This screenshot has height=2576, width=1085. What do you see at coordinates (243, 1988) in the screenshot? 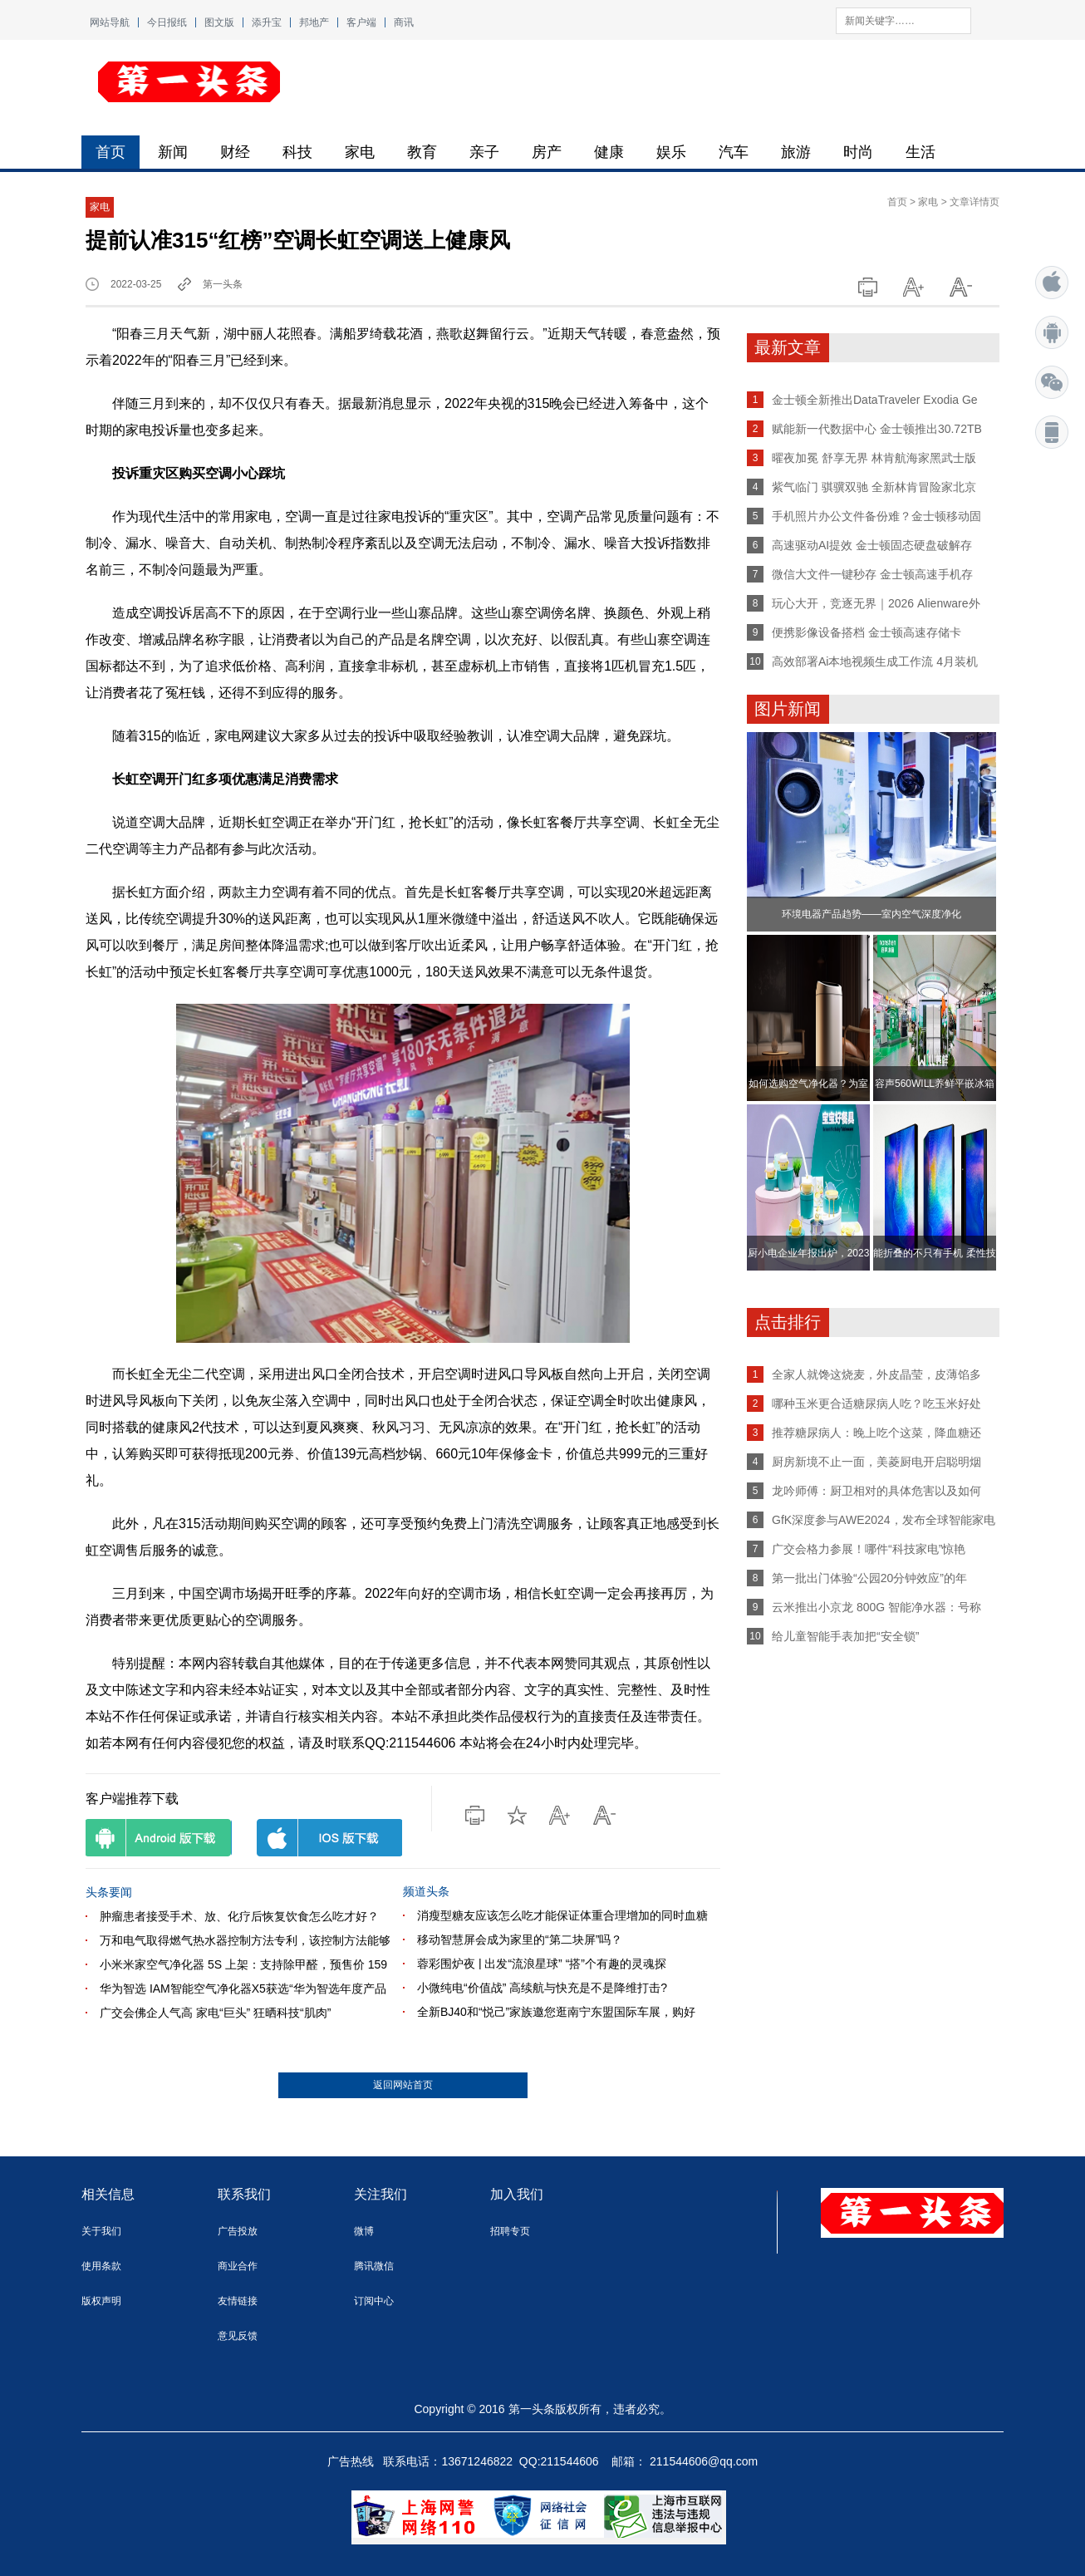
I see `华为智选 IAM智能空气净化器X5获选“华为智选年度产品` at bounding box center [243, 1988].